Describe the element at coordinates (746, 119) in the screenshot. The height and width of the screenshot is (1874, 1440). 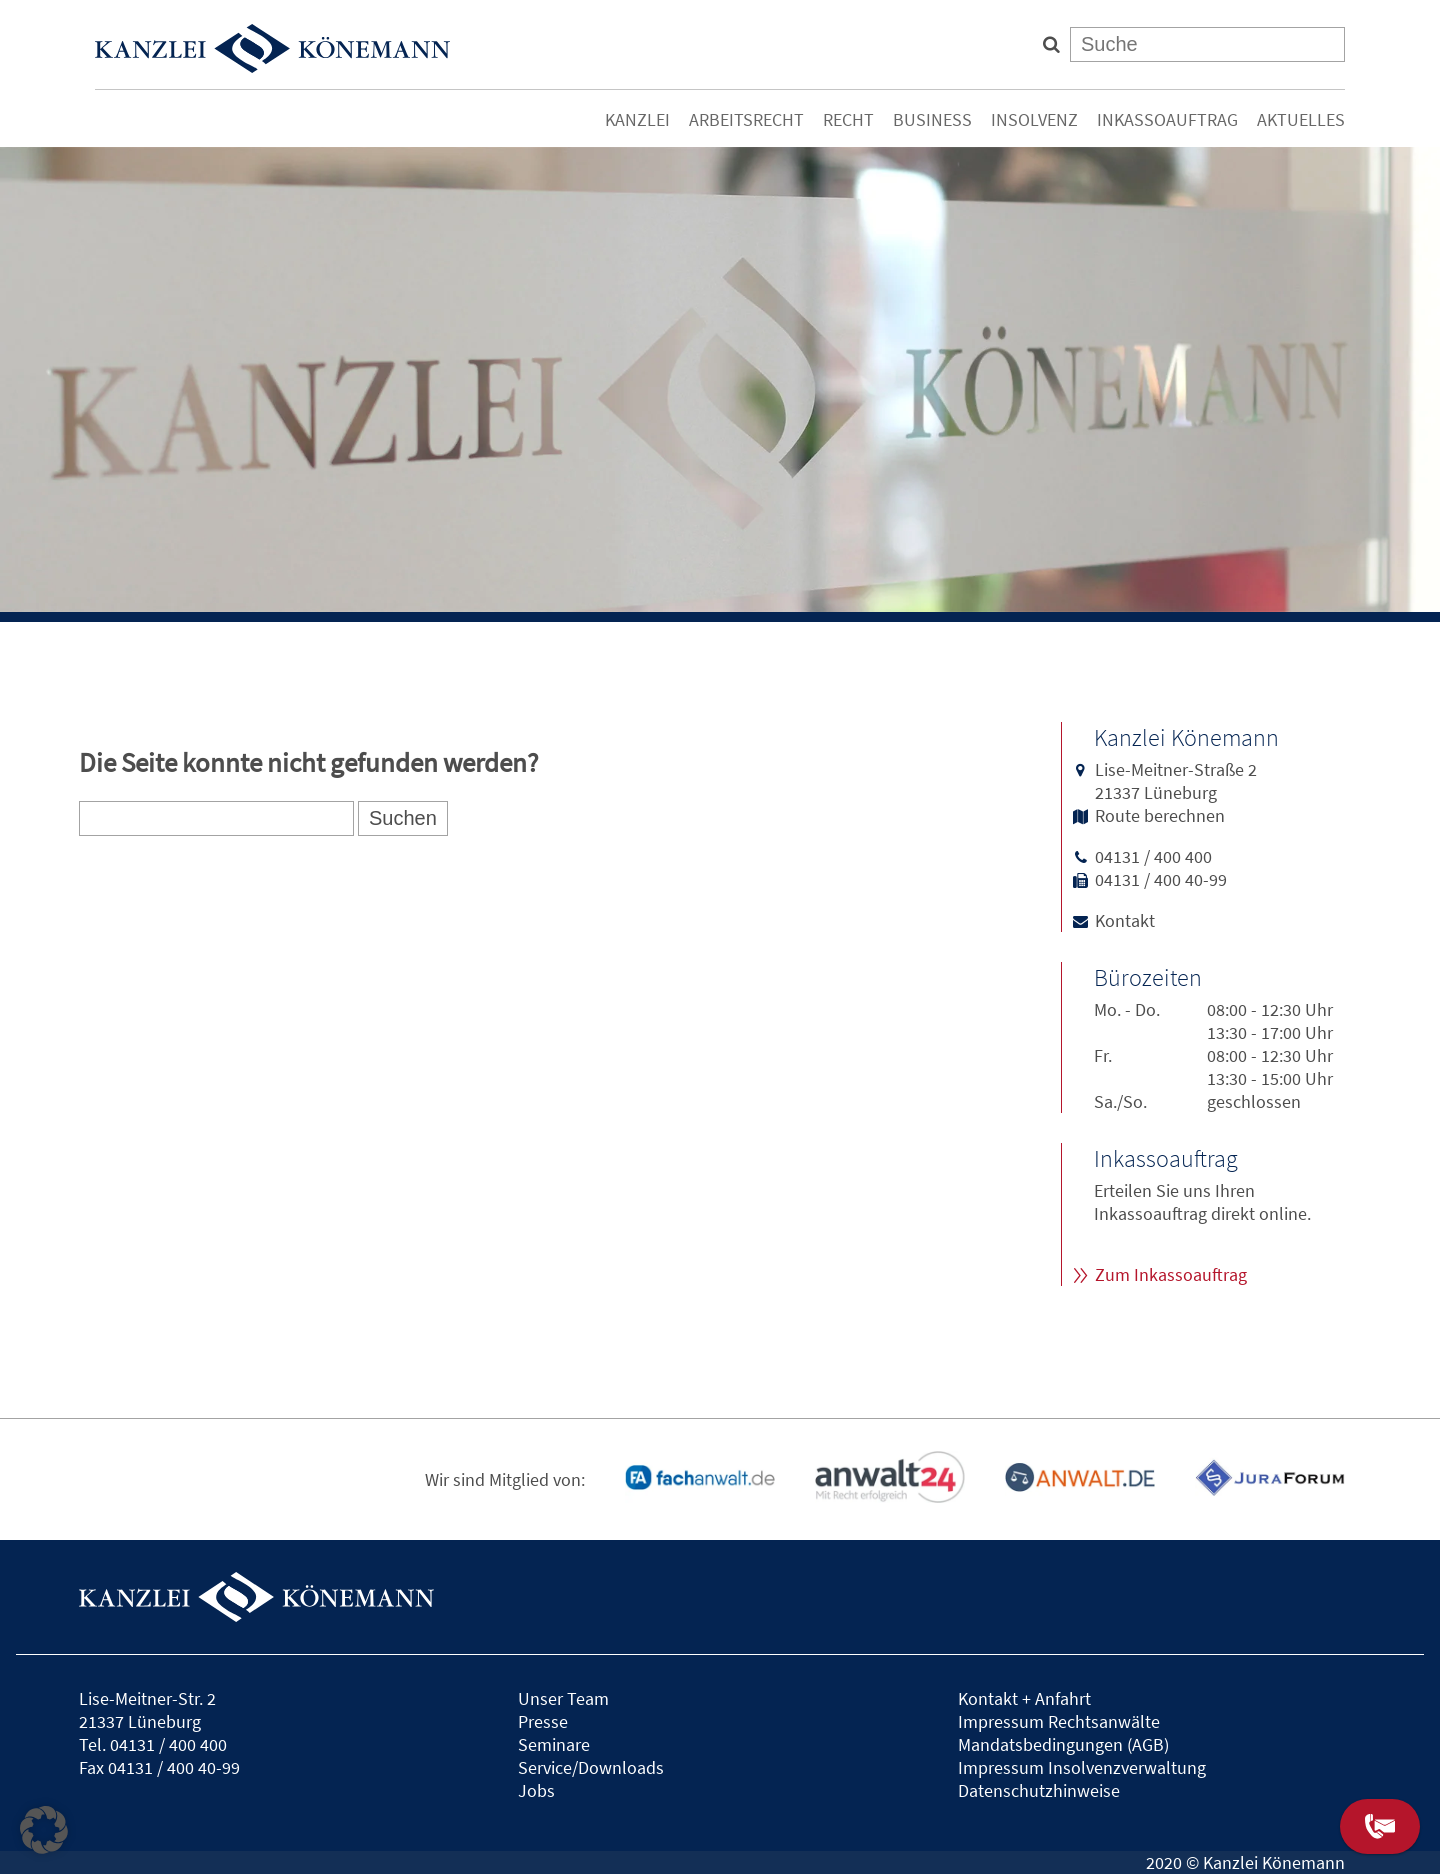
I see `Arbeitsrecht` at that location.